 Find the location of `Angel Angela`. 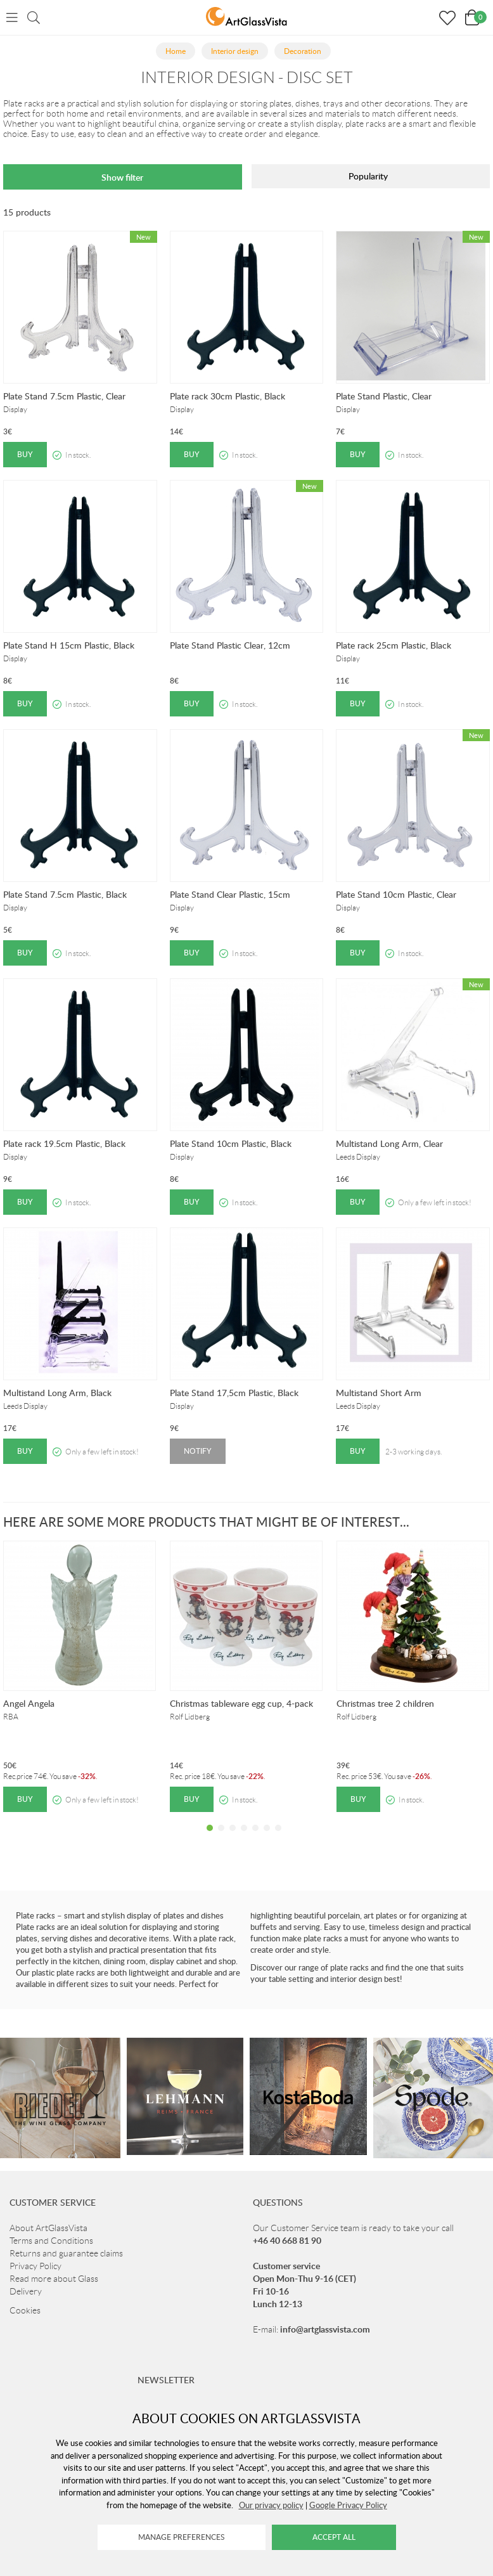

Angel Angela is located at coordinates (28, 1703).